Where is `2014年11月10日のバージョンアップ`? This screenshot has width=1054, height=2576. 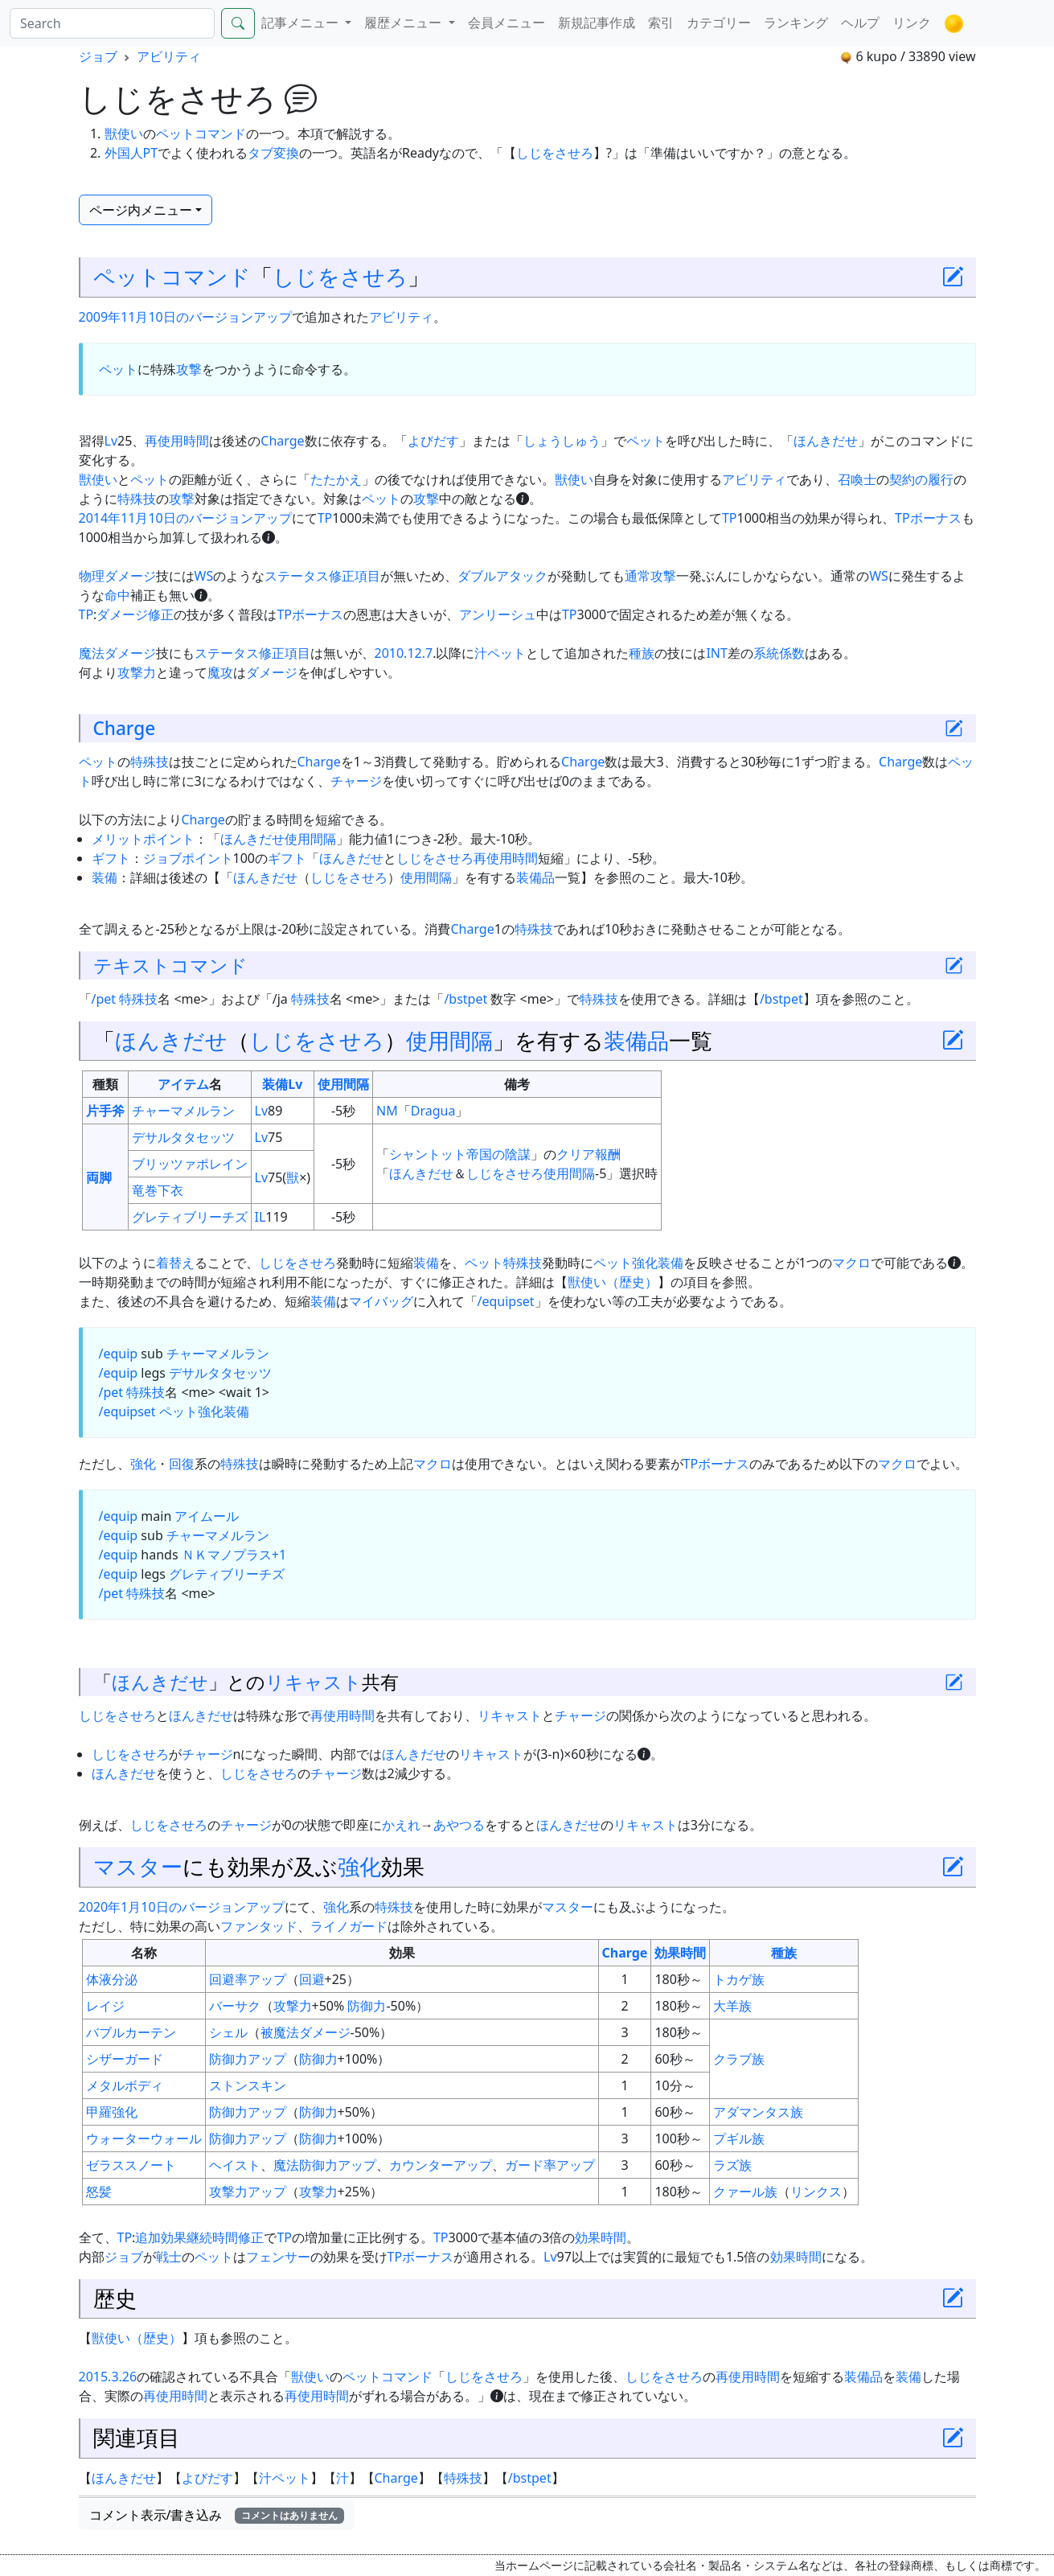 2014年11月10日のバージョンアップ is located at coordinates (185, 518).